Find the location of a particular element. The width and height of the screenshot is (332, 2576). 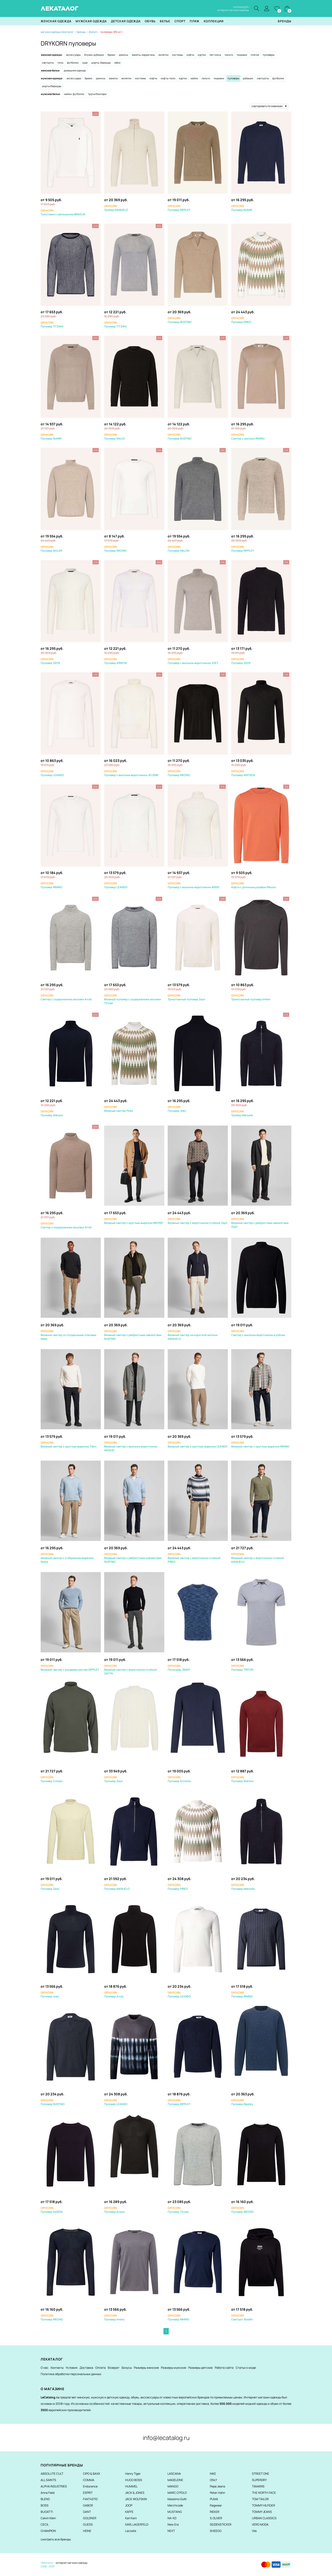

VERO MODA is located at coordinates (260, 2524).